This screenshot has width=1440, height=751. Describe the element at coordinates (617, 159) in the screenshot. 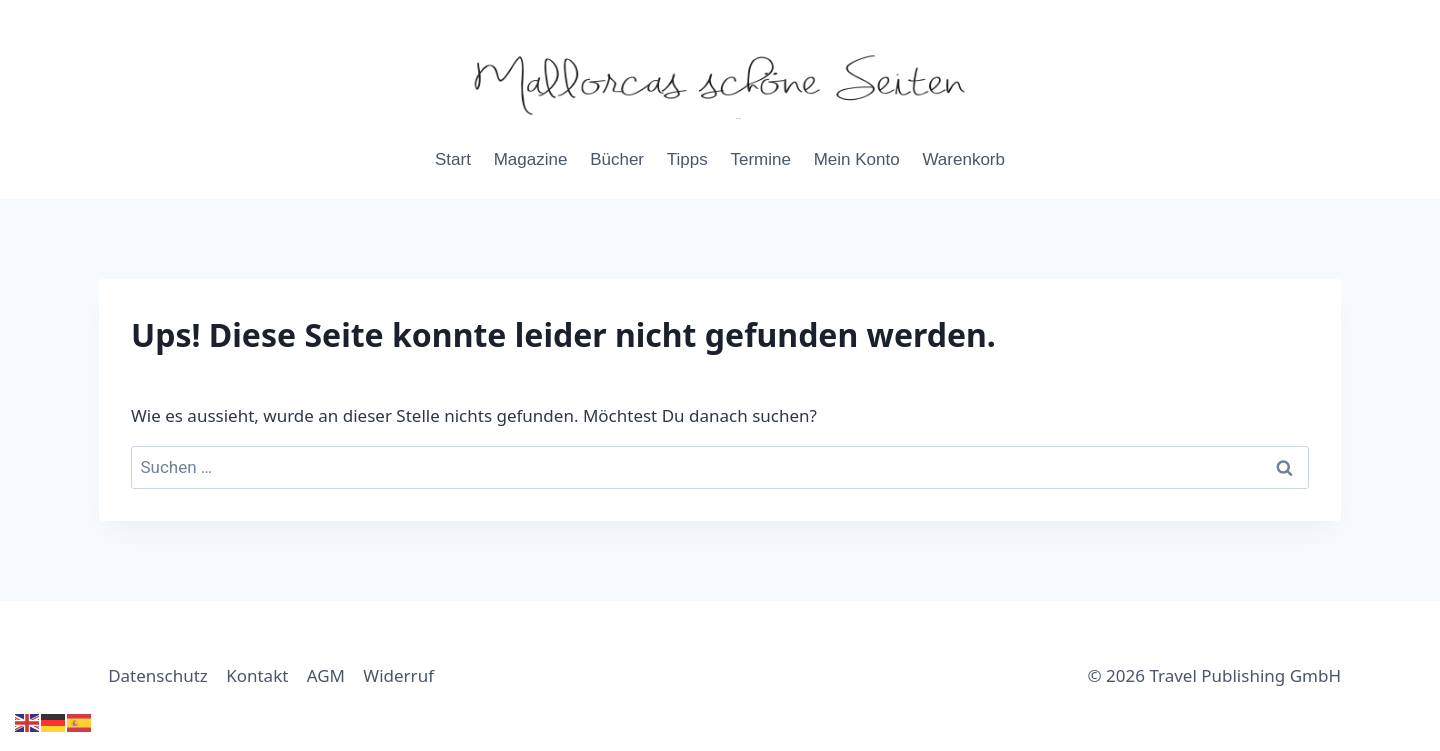

I see `Bücher` at that location.